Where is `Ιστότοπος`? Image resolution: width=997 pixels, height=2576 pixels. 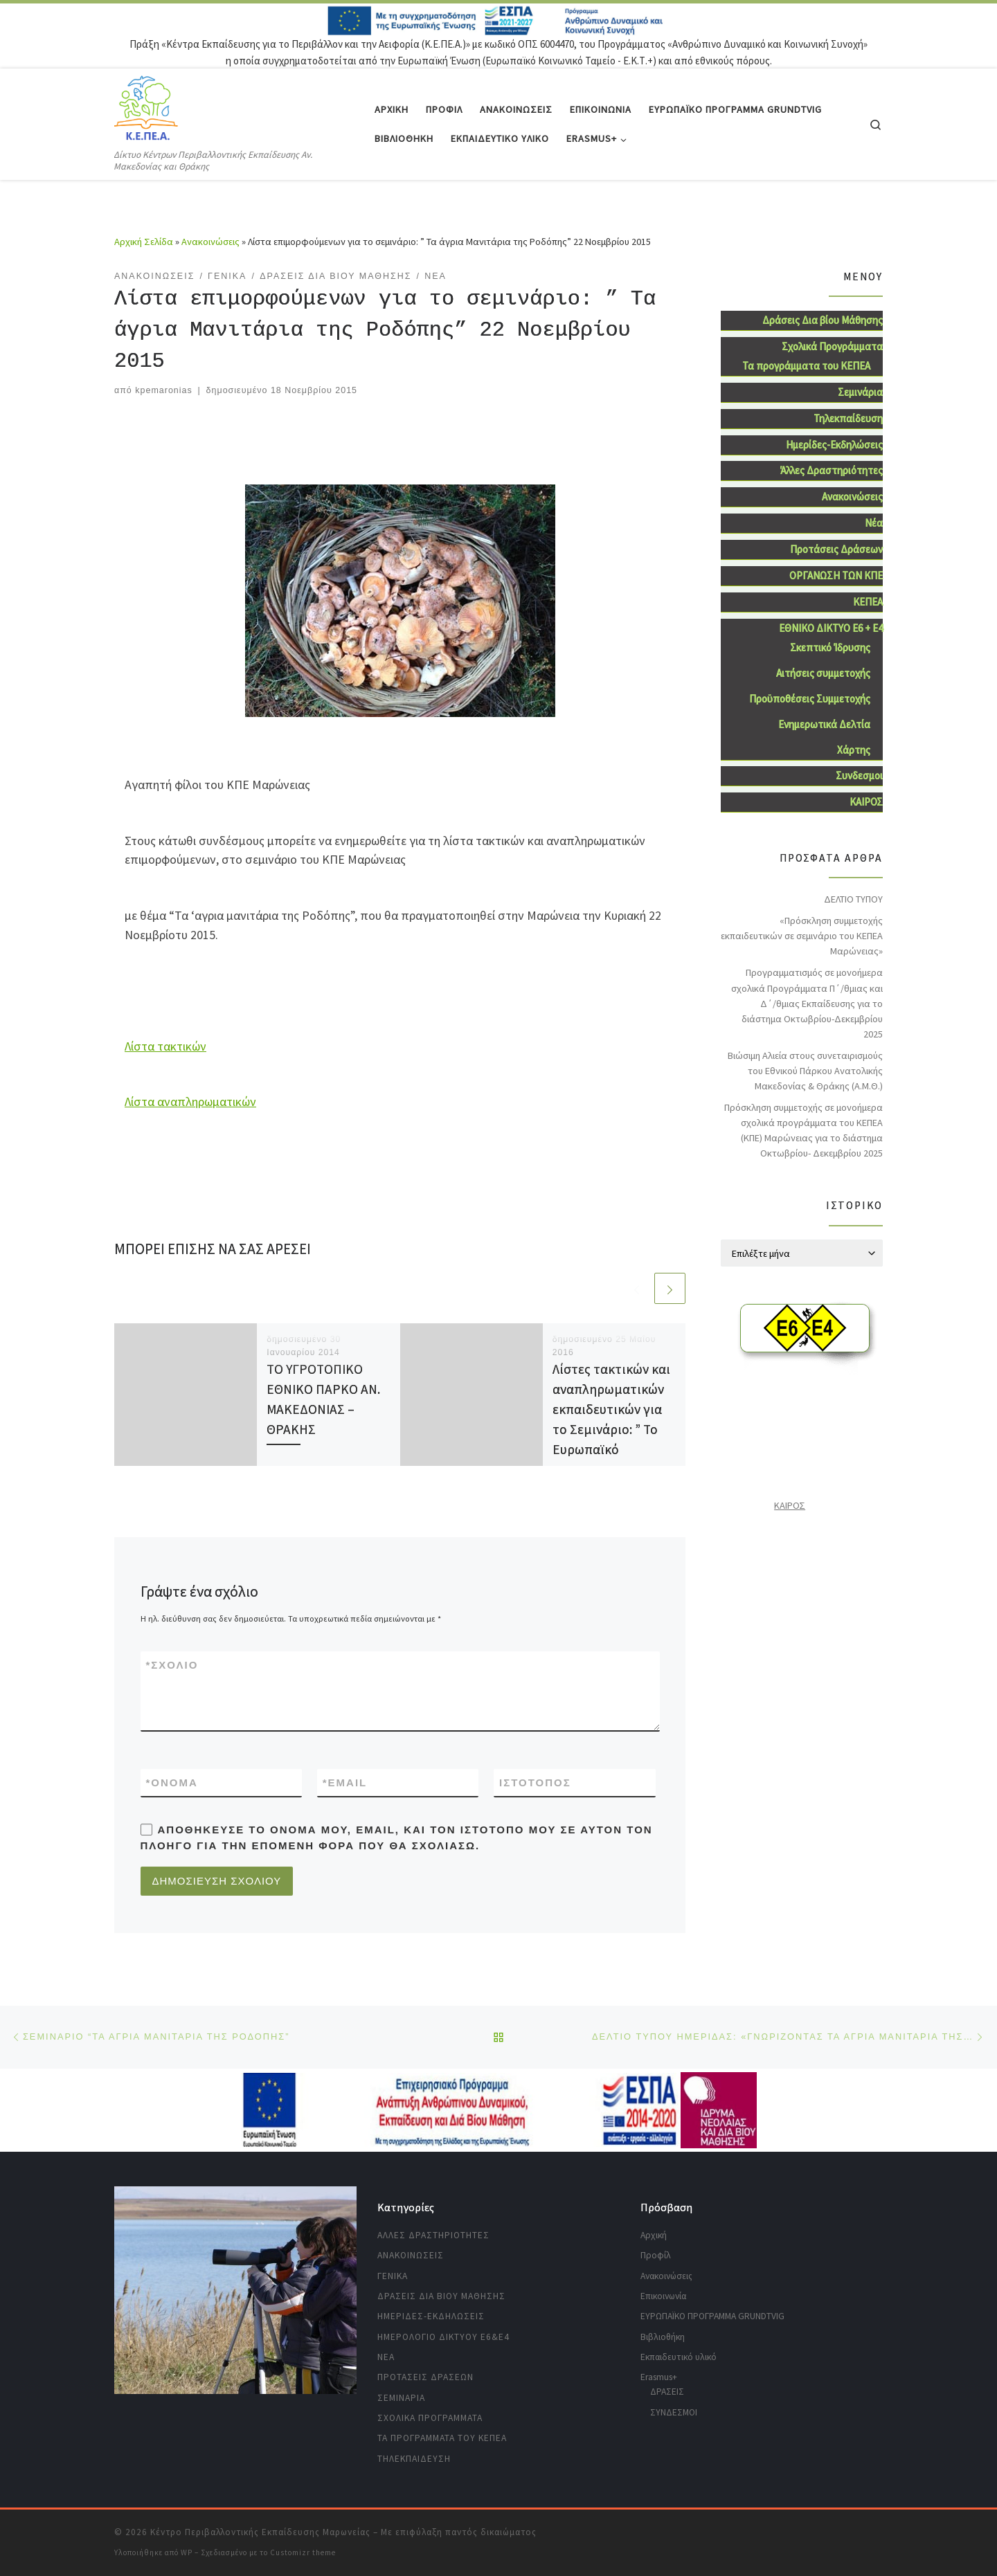 Ιστότοπος is located at coordinates (535, 1782).